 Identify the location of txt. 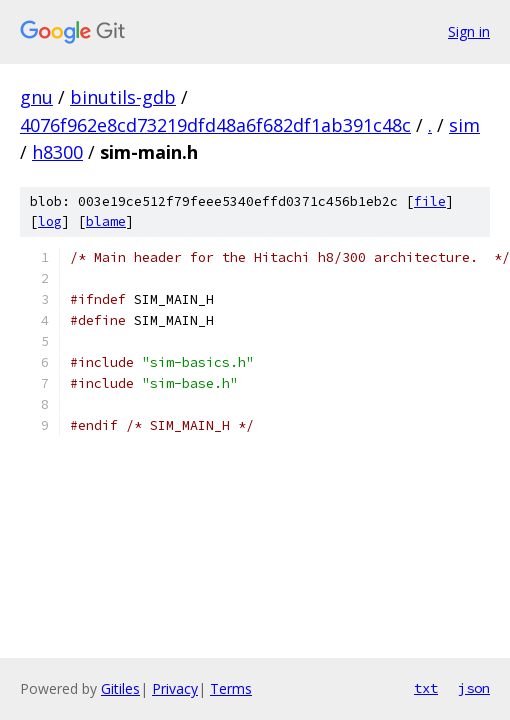
(426, 688).